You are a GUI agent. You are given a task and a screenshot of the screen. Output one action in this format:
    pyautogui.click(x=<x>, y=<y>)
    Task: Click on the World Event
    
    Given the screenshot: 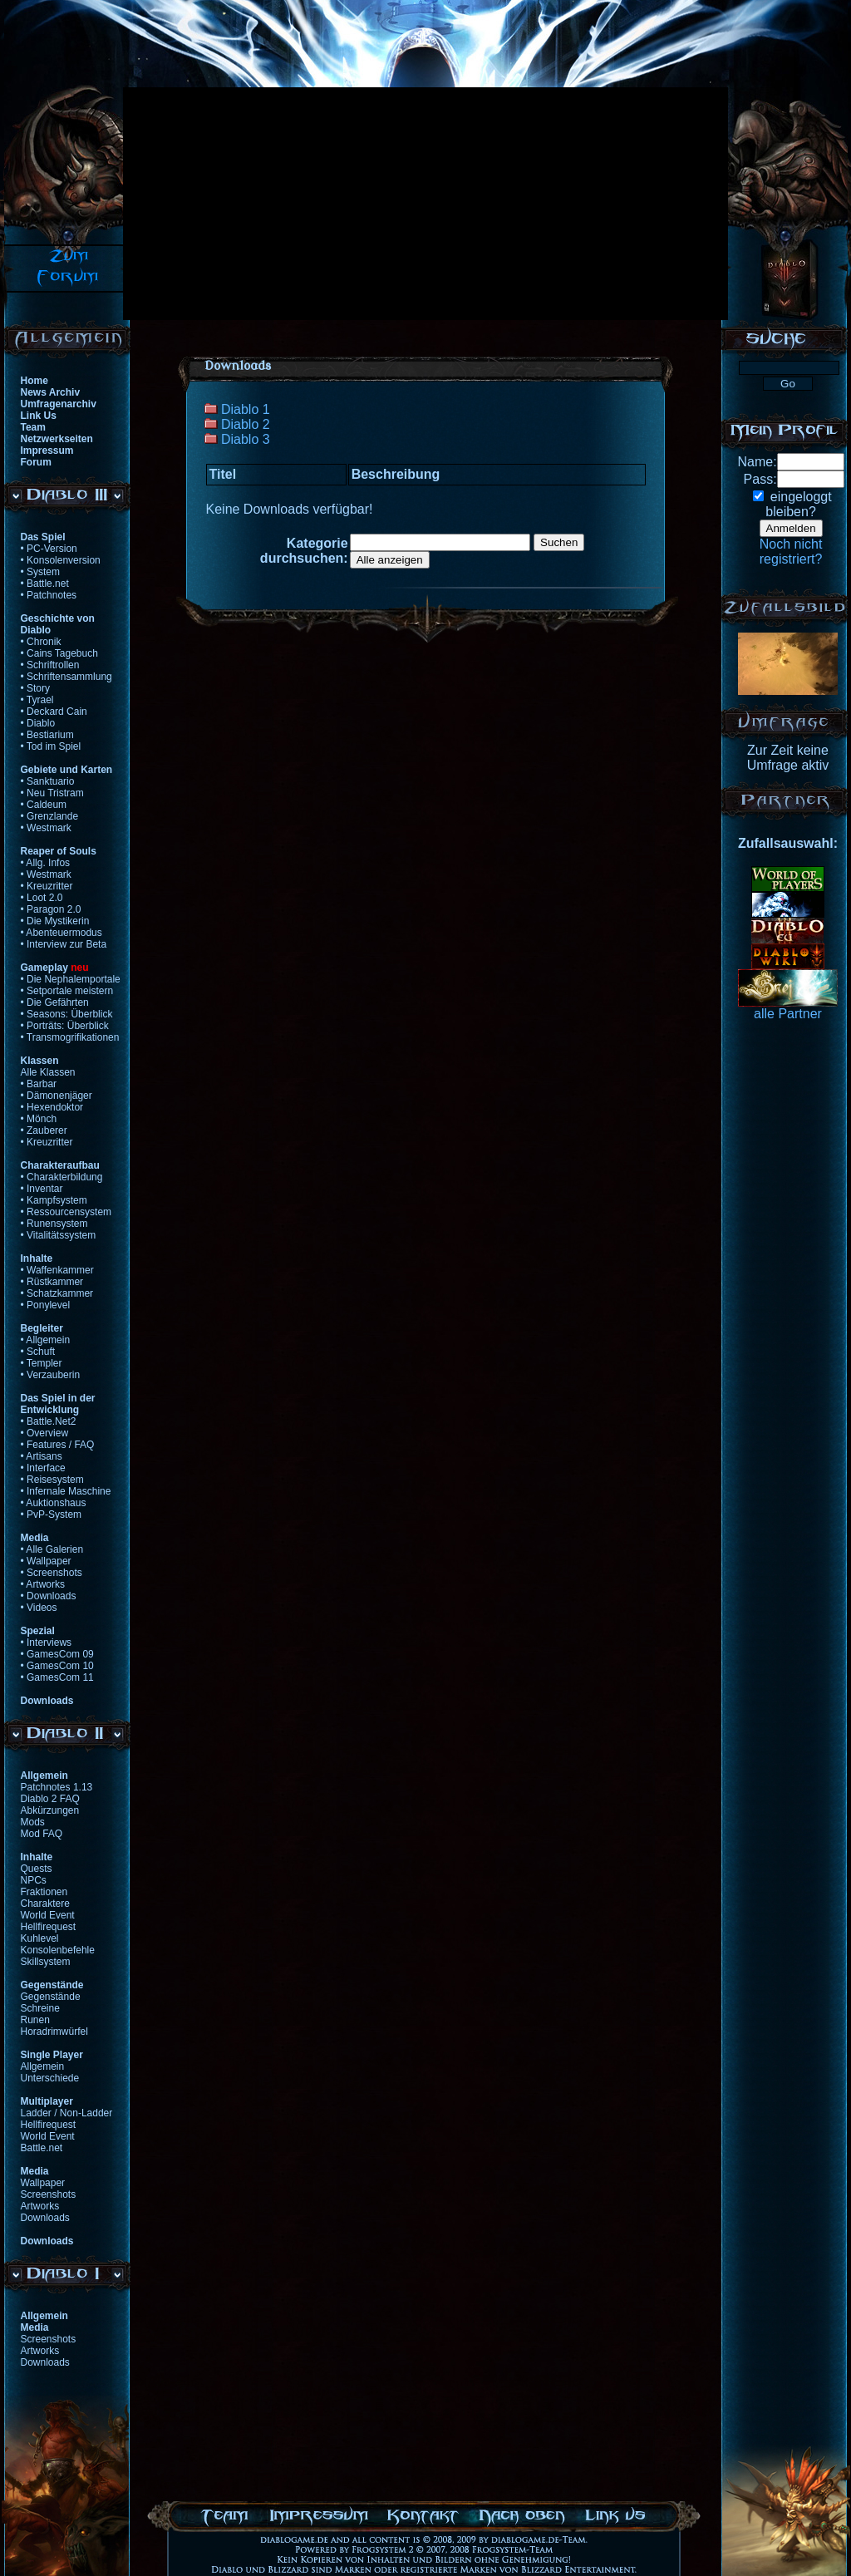 What is the action you would take?
    pyautogui.click(x=48, y=1915)
    